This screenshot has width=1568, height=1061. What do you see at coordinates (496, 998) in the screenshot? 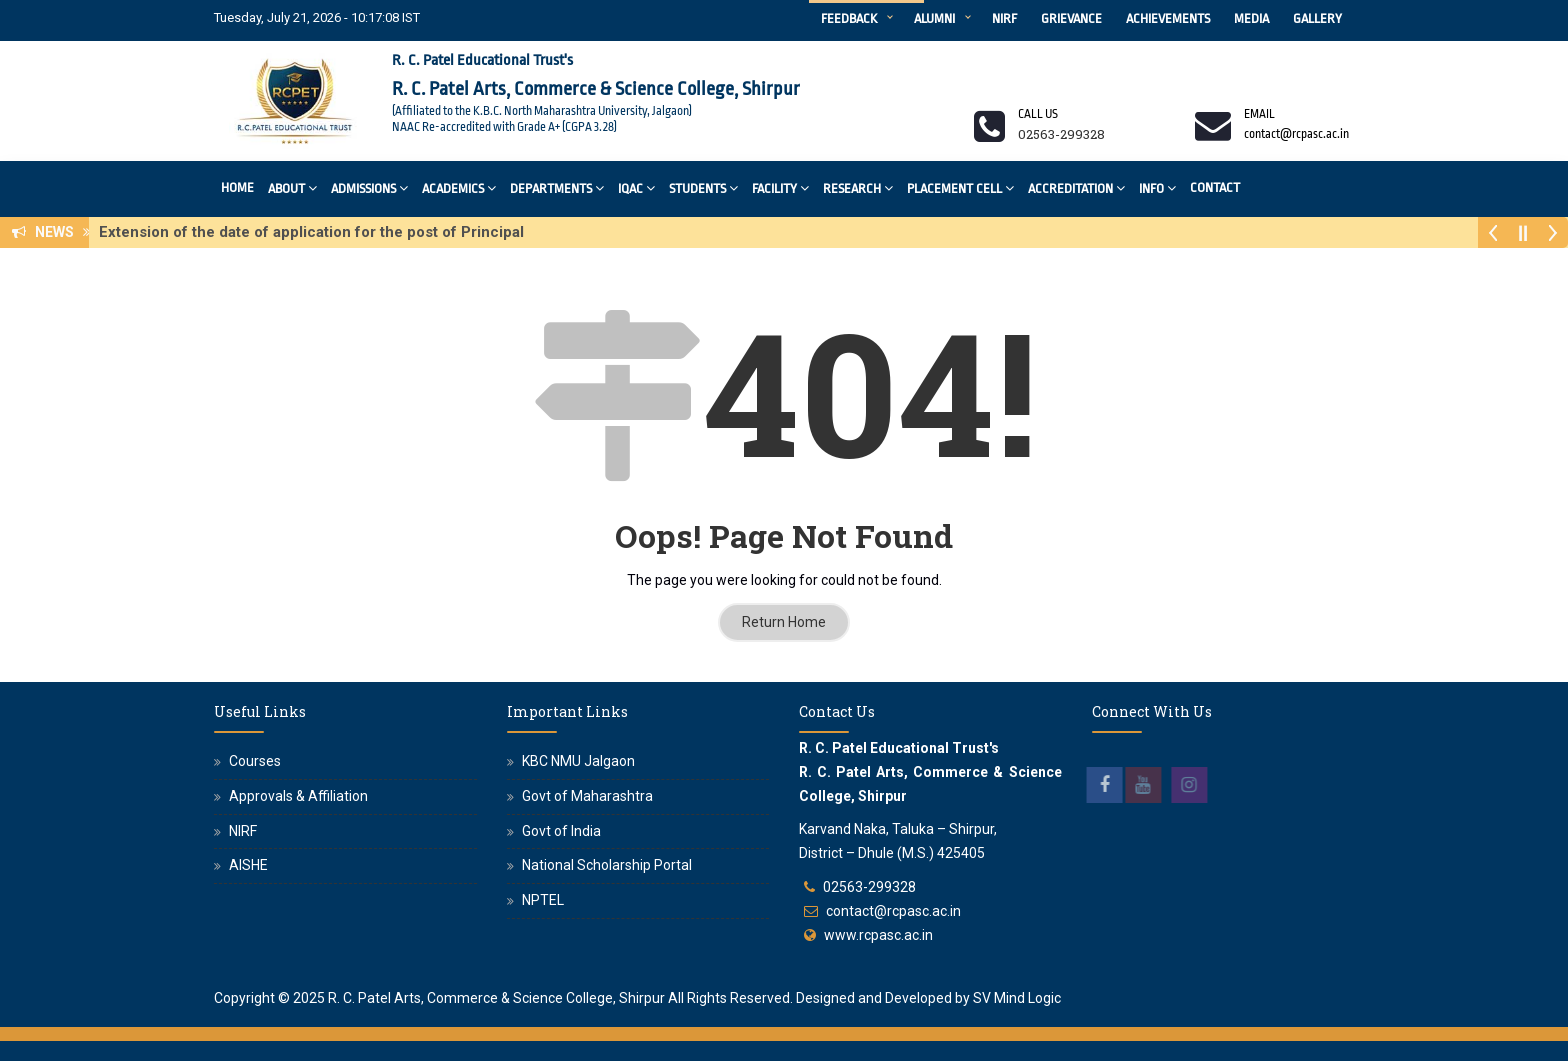
I see `R. C. Patel Arts, Commerce & Science College, Shirpur` at bounding box center [496, 998].